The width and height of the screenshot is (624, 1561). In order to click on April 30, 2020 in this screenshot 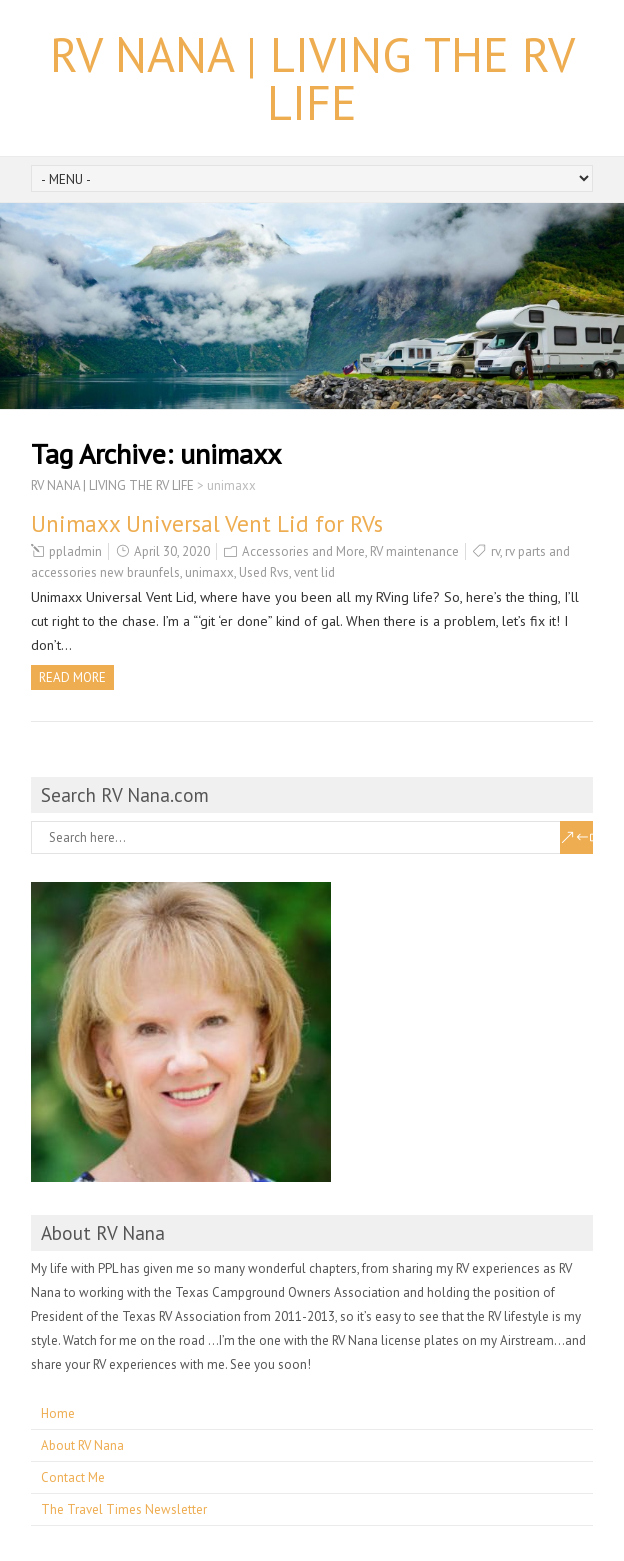, I will do `click(172, 551)`.